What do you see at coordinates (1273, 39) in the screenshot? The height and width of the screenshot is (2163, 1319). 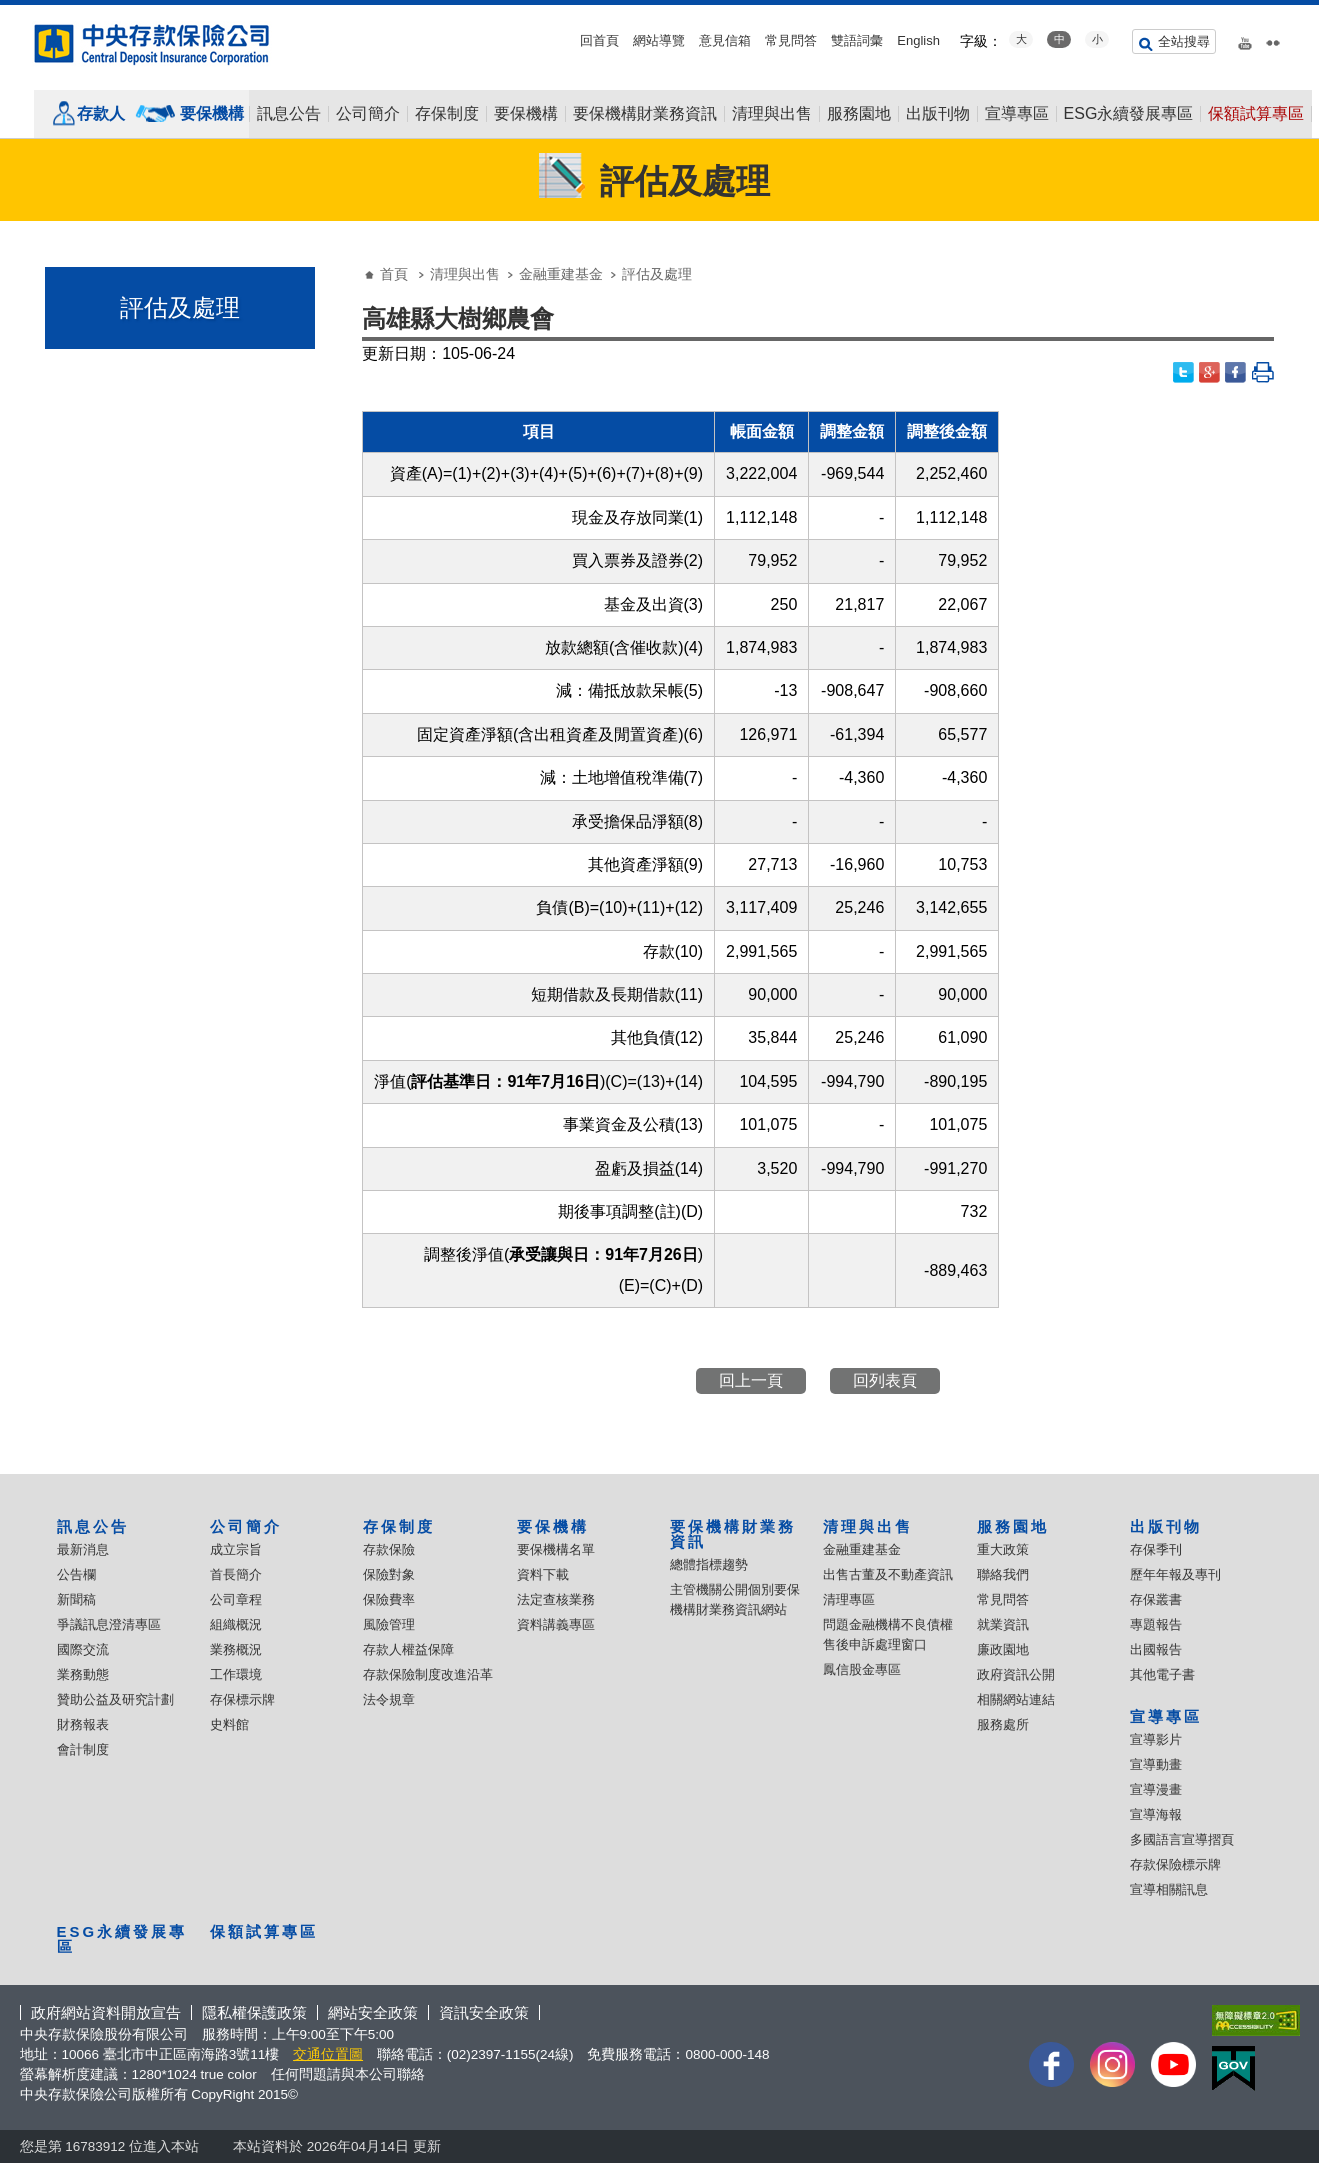 I see `flickr` at bounding box center [1273, 39].